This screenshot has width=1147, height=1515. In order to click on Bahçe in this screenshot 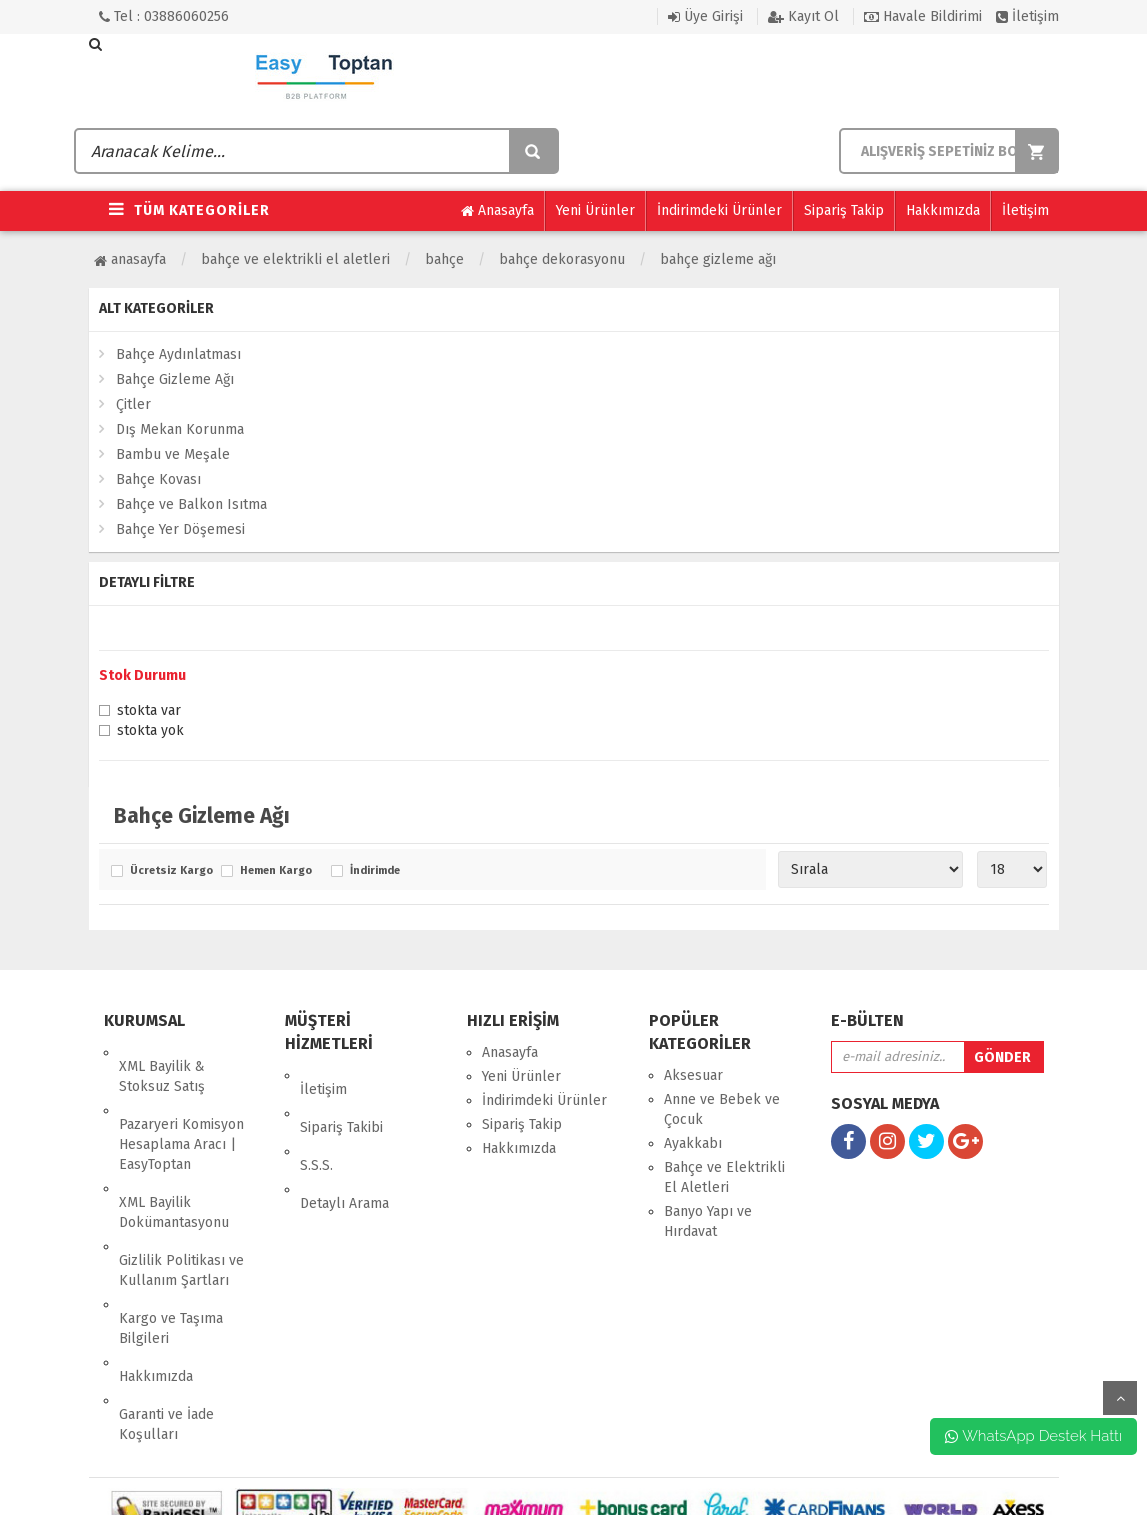, I will do `click(444, 259)`.